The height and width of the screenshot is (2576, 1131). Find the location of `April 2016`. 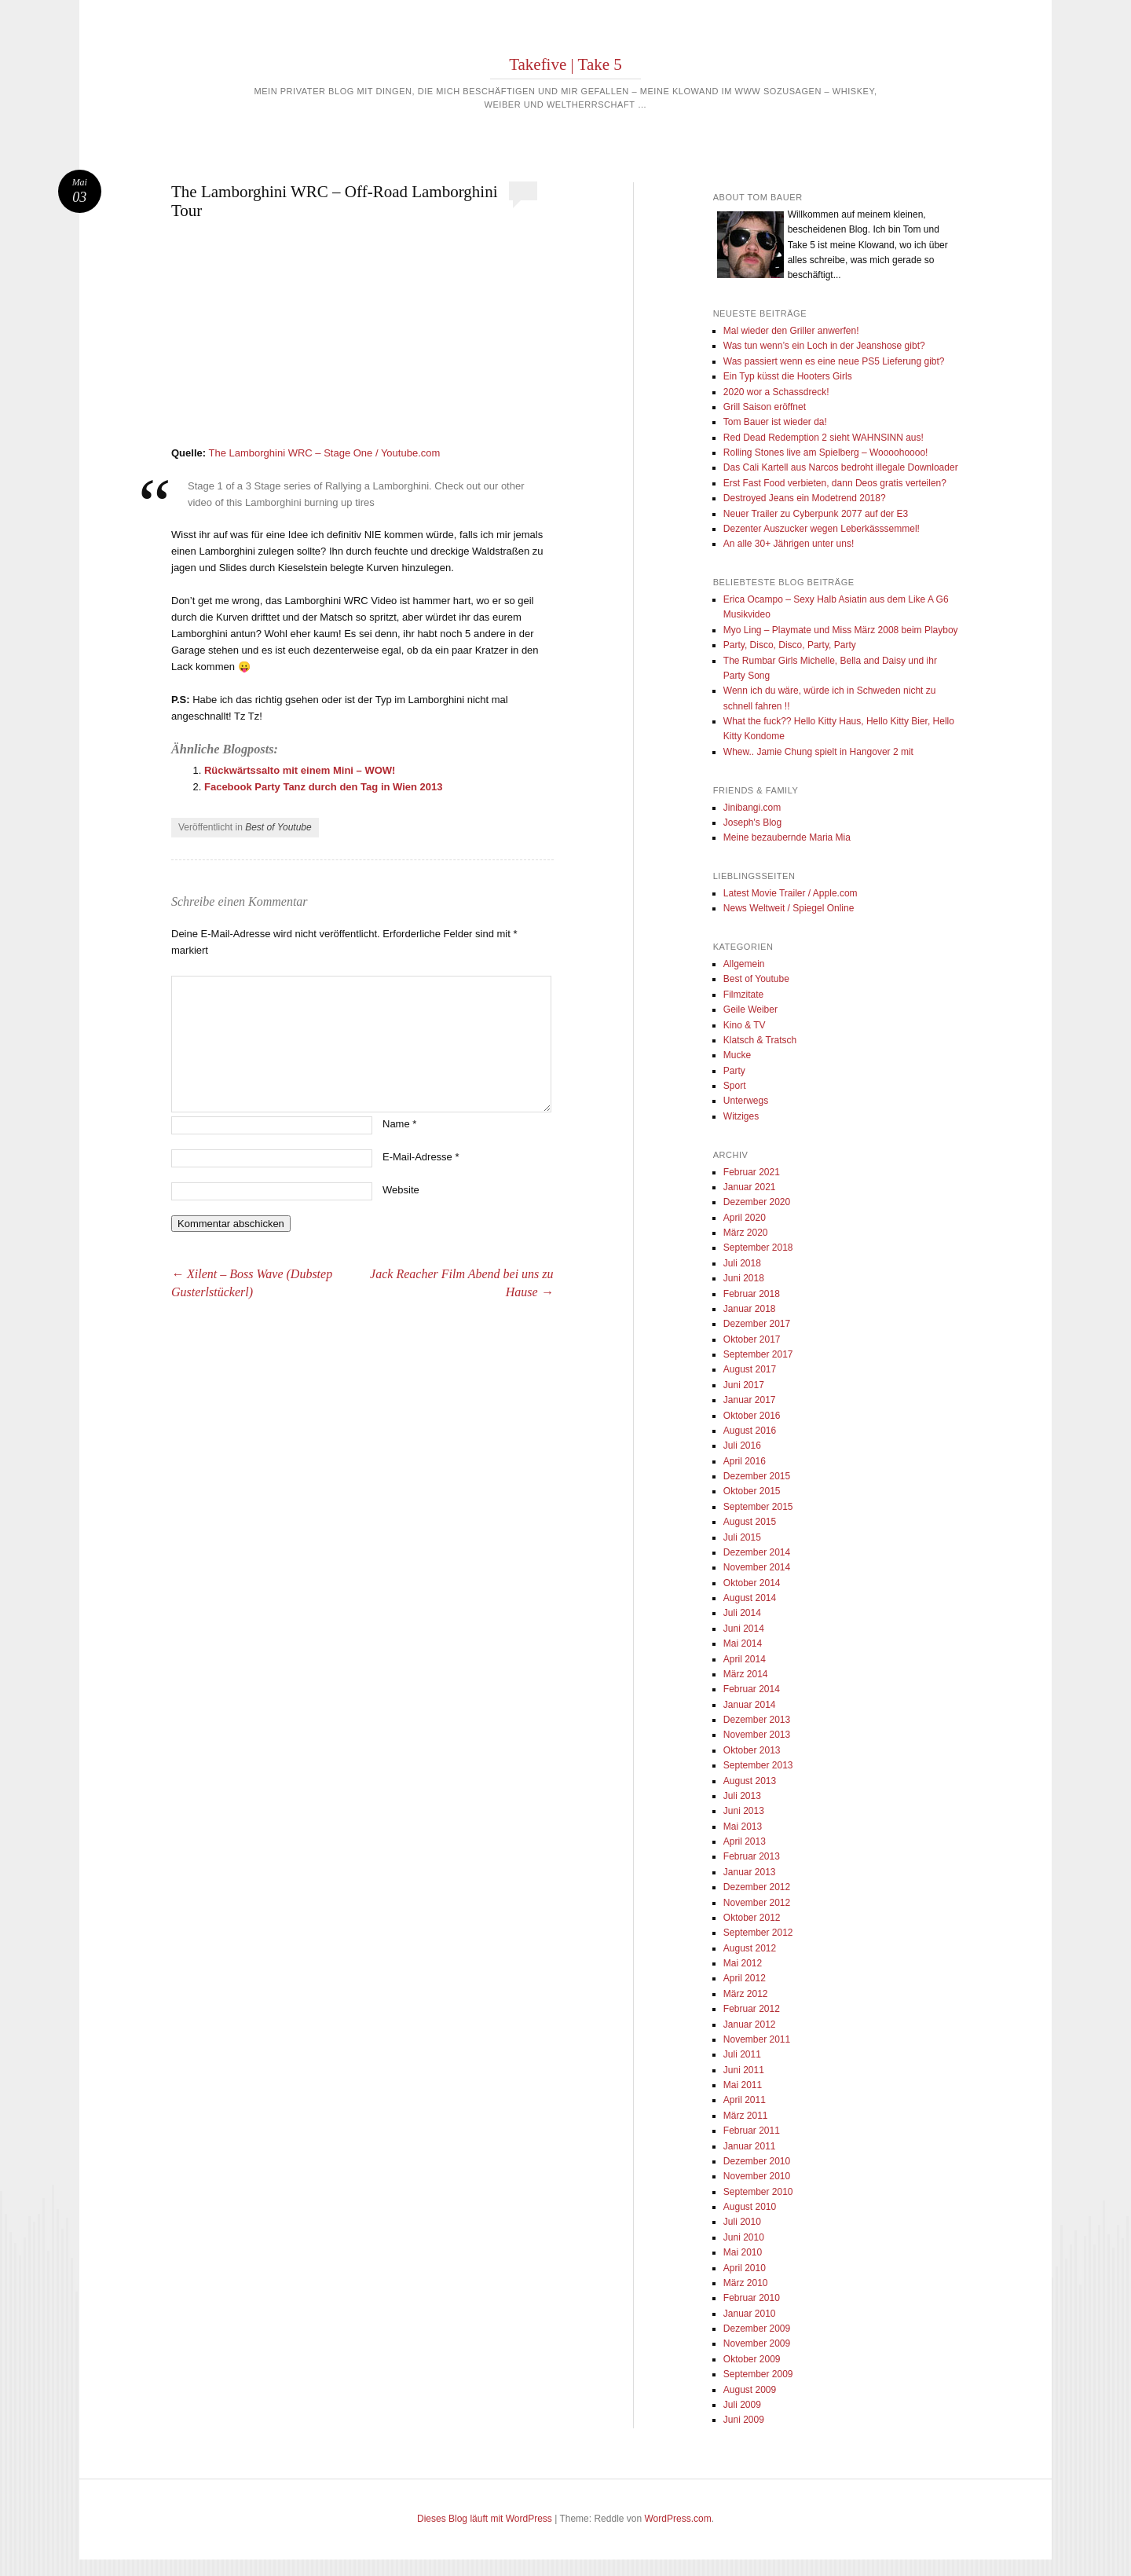

April 2016 is located at coordinates (744, 1461).